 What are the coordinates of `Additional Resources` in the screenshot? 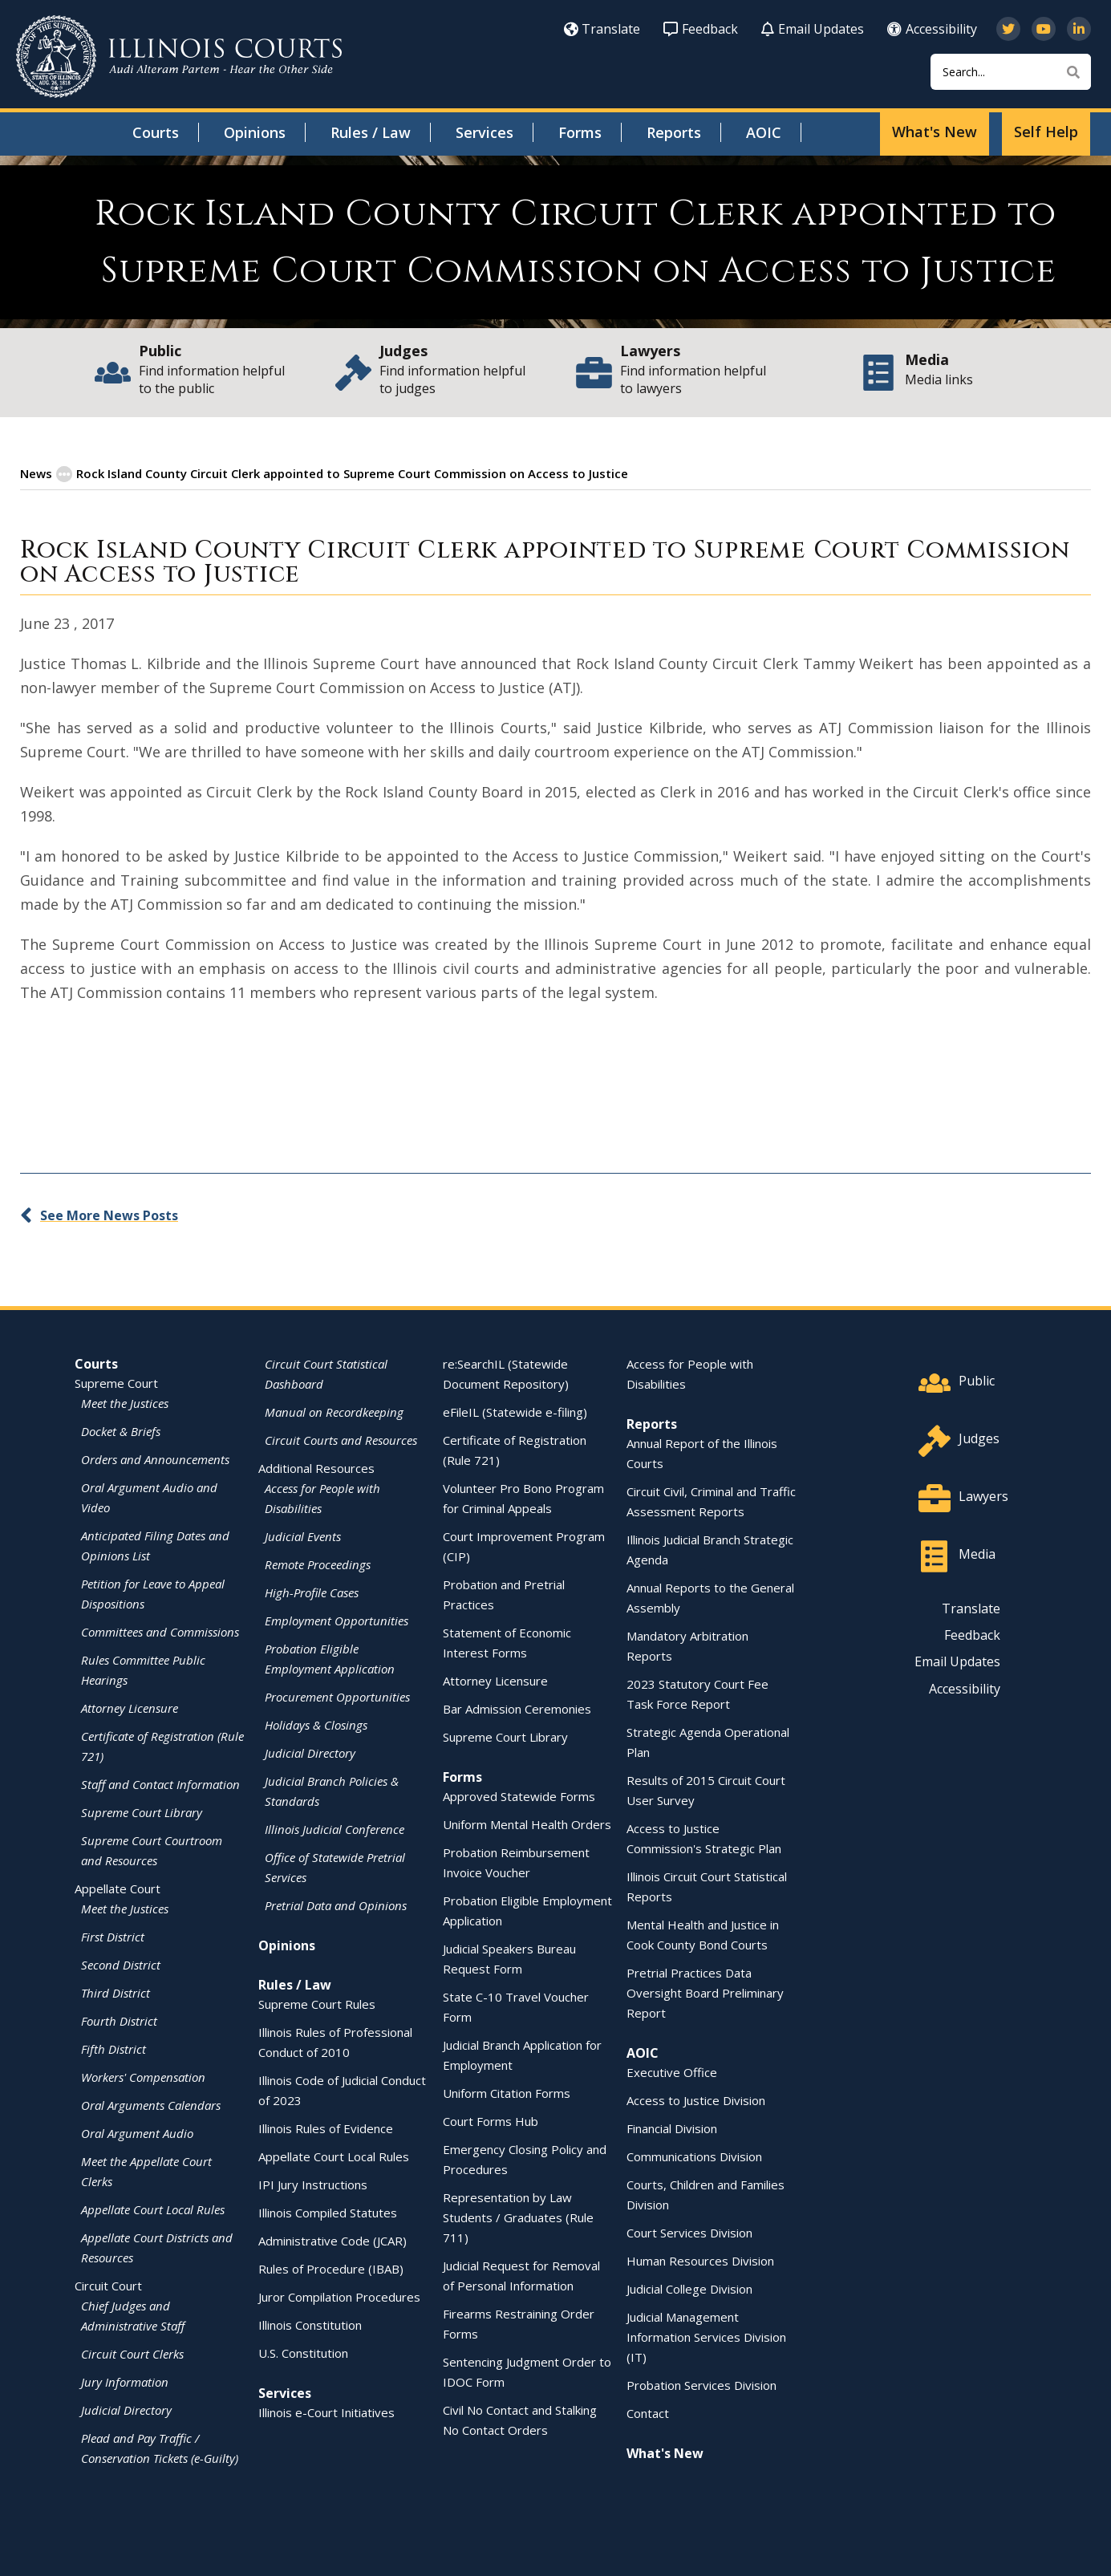 It's located at (316, 1467).